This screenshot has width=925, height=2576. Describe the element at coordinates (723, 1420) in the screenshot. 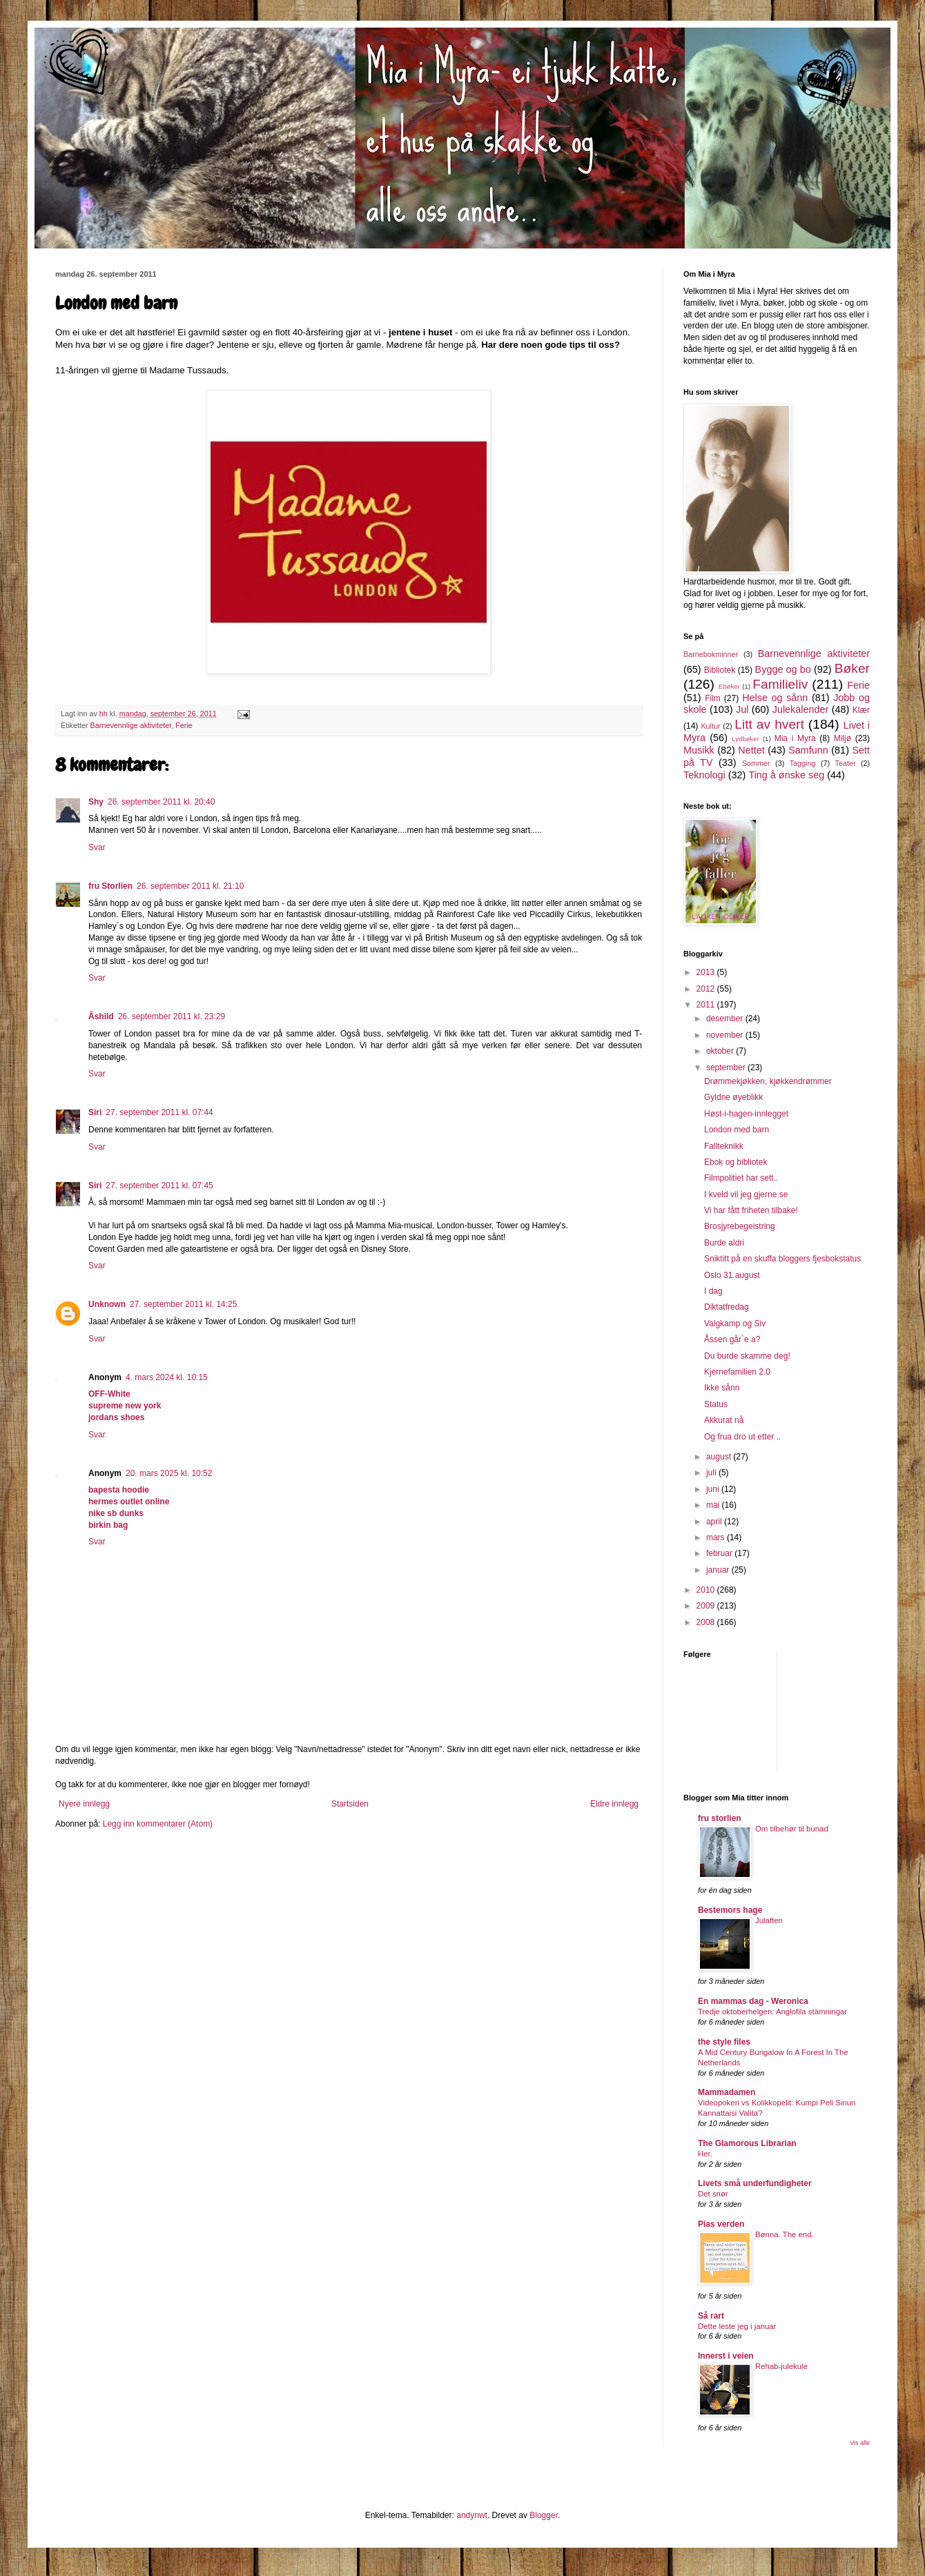

I see `Akkurat nå` at that location.